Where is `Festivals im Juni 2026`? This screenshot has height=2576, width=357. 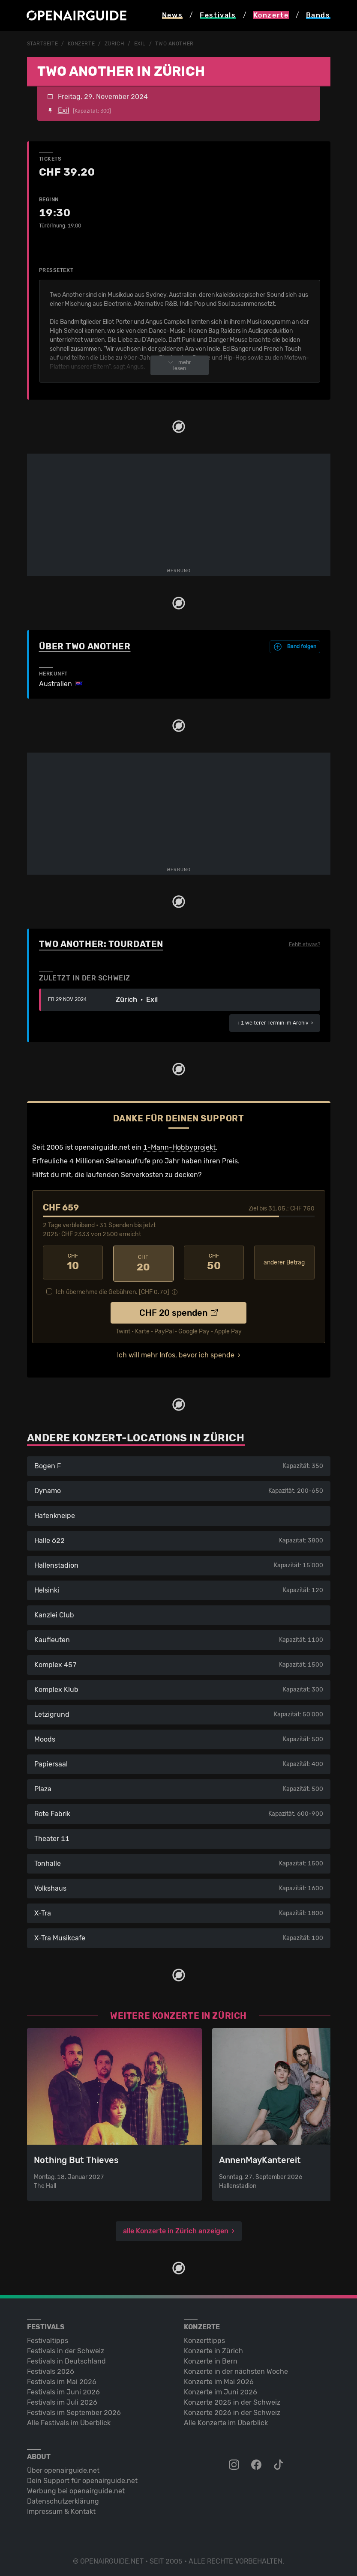
Festivals im Juni 2026 is located at coordinates (63, 2389).